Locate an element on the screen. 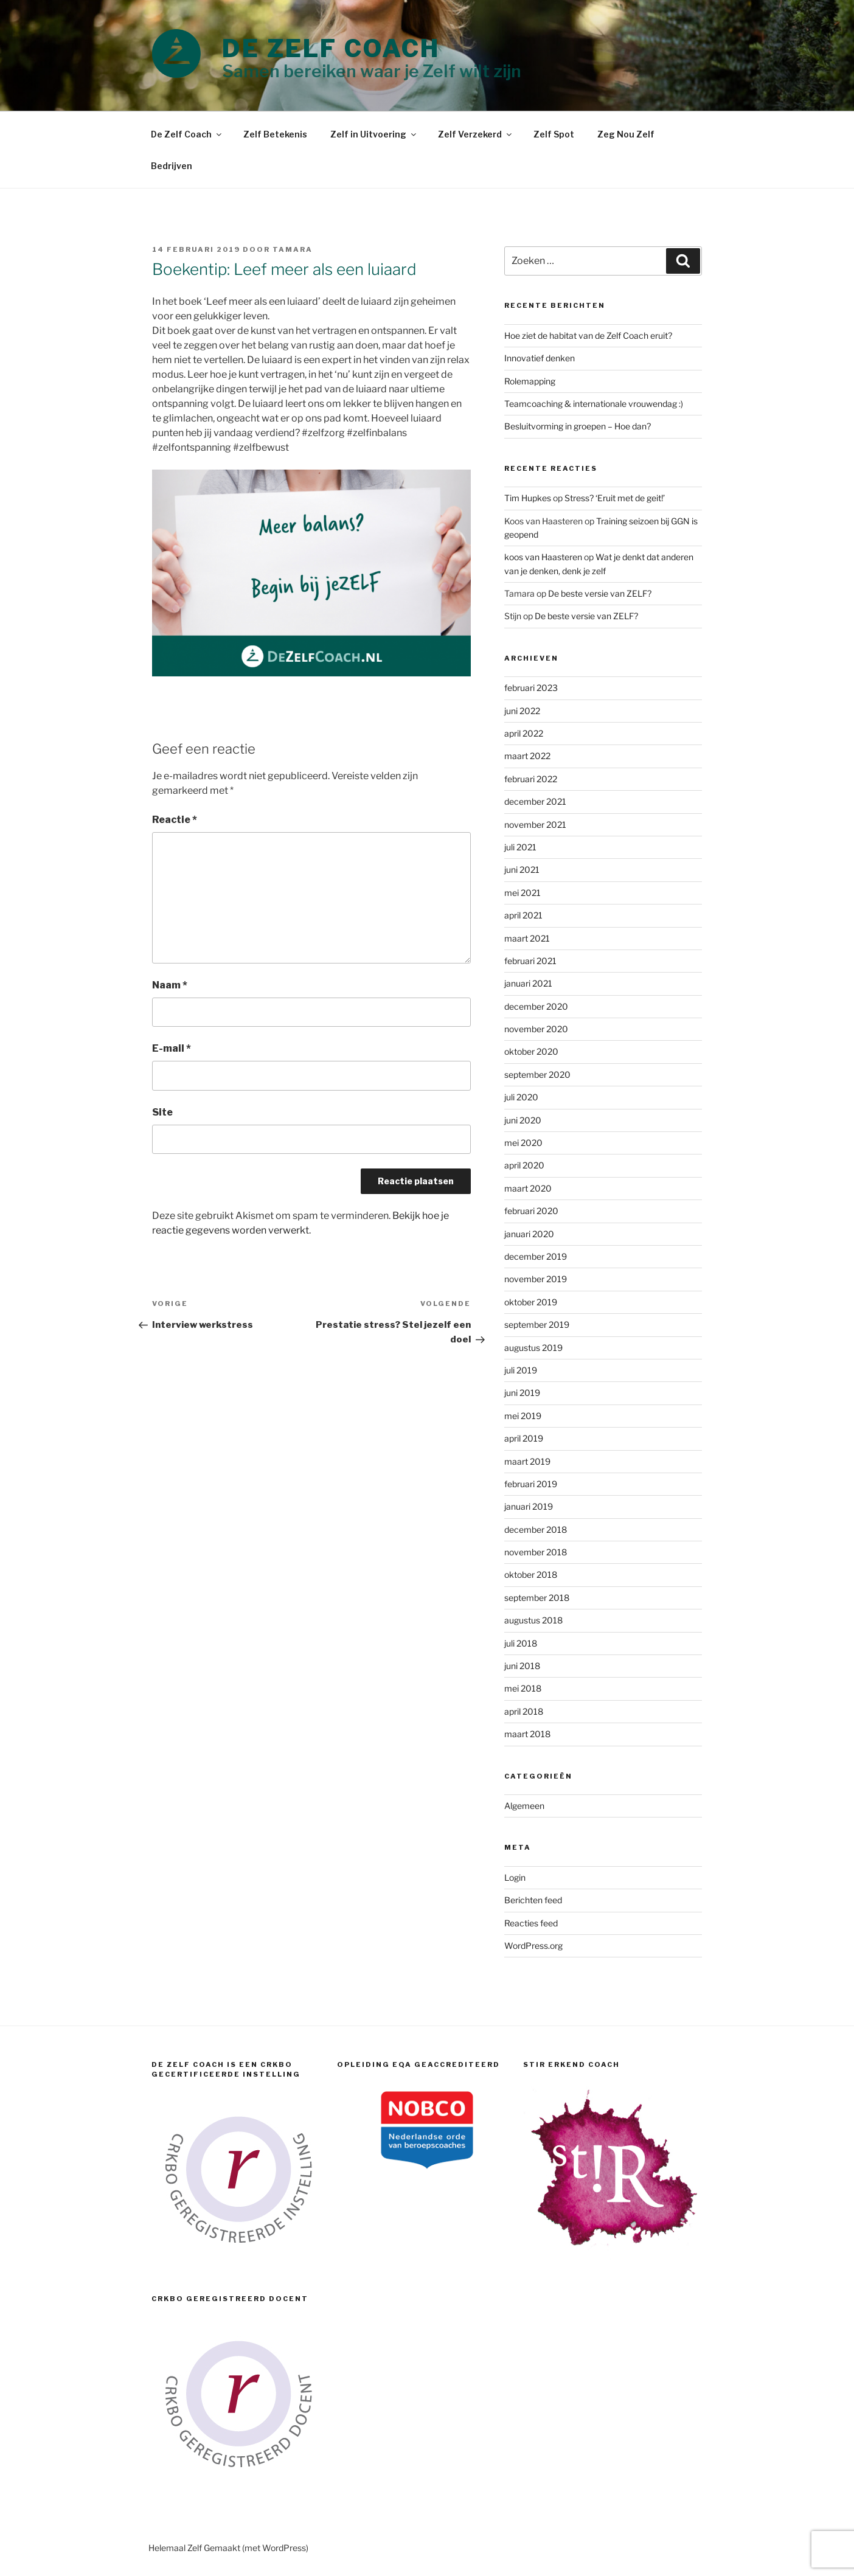  mei 2021 is located at coordinates (522, 892).